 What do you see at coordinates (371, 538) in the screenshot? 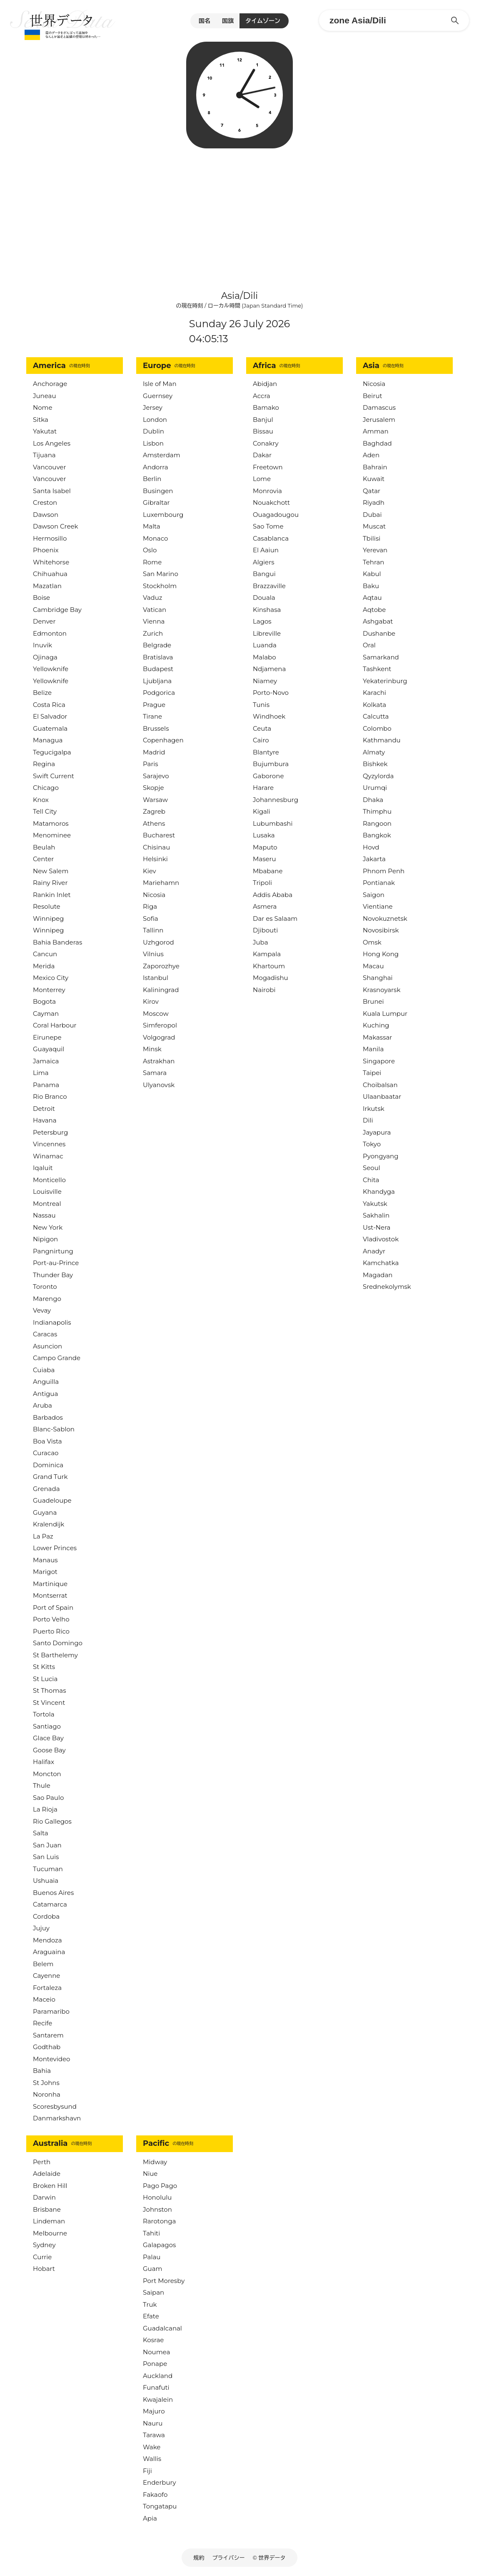
I see `Tbilisi` at bounding box center [371, 538].